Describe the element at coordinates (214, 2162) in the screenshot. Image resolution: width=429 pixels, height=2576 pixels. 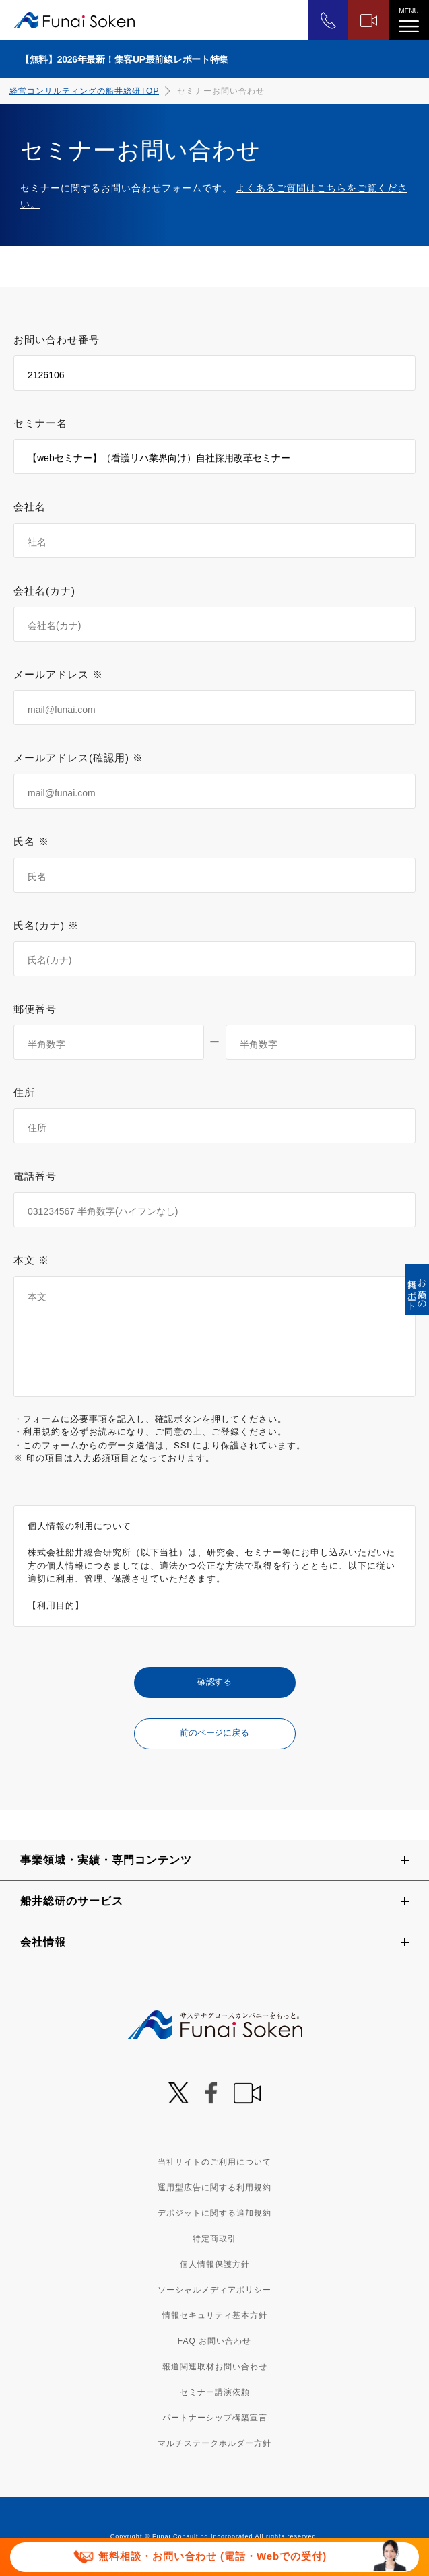
I see `当社サイトのご利用について` at that location.